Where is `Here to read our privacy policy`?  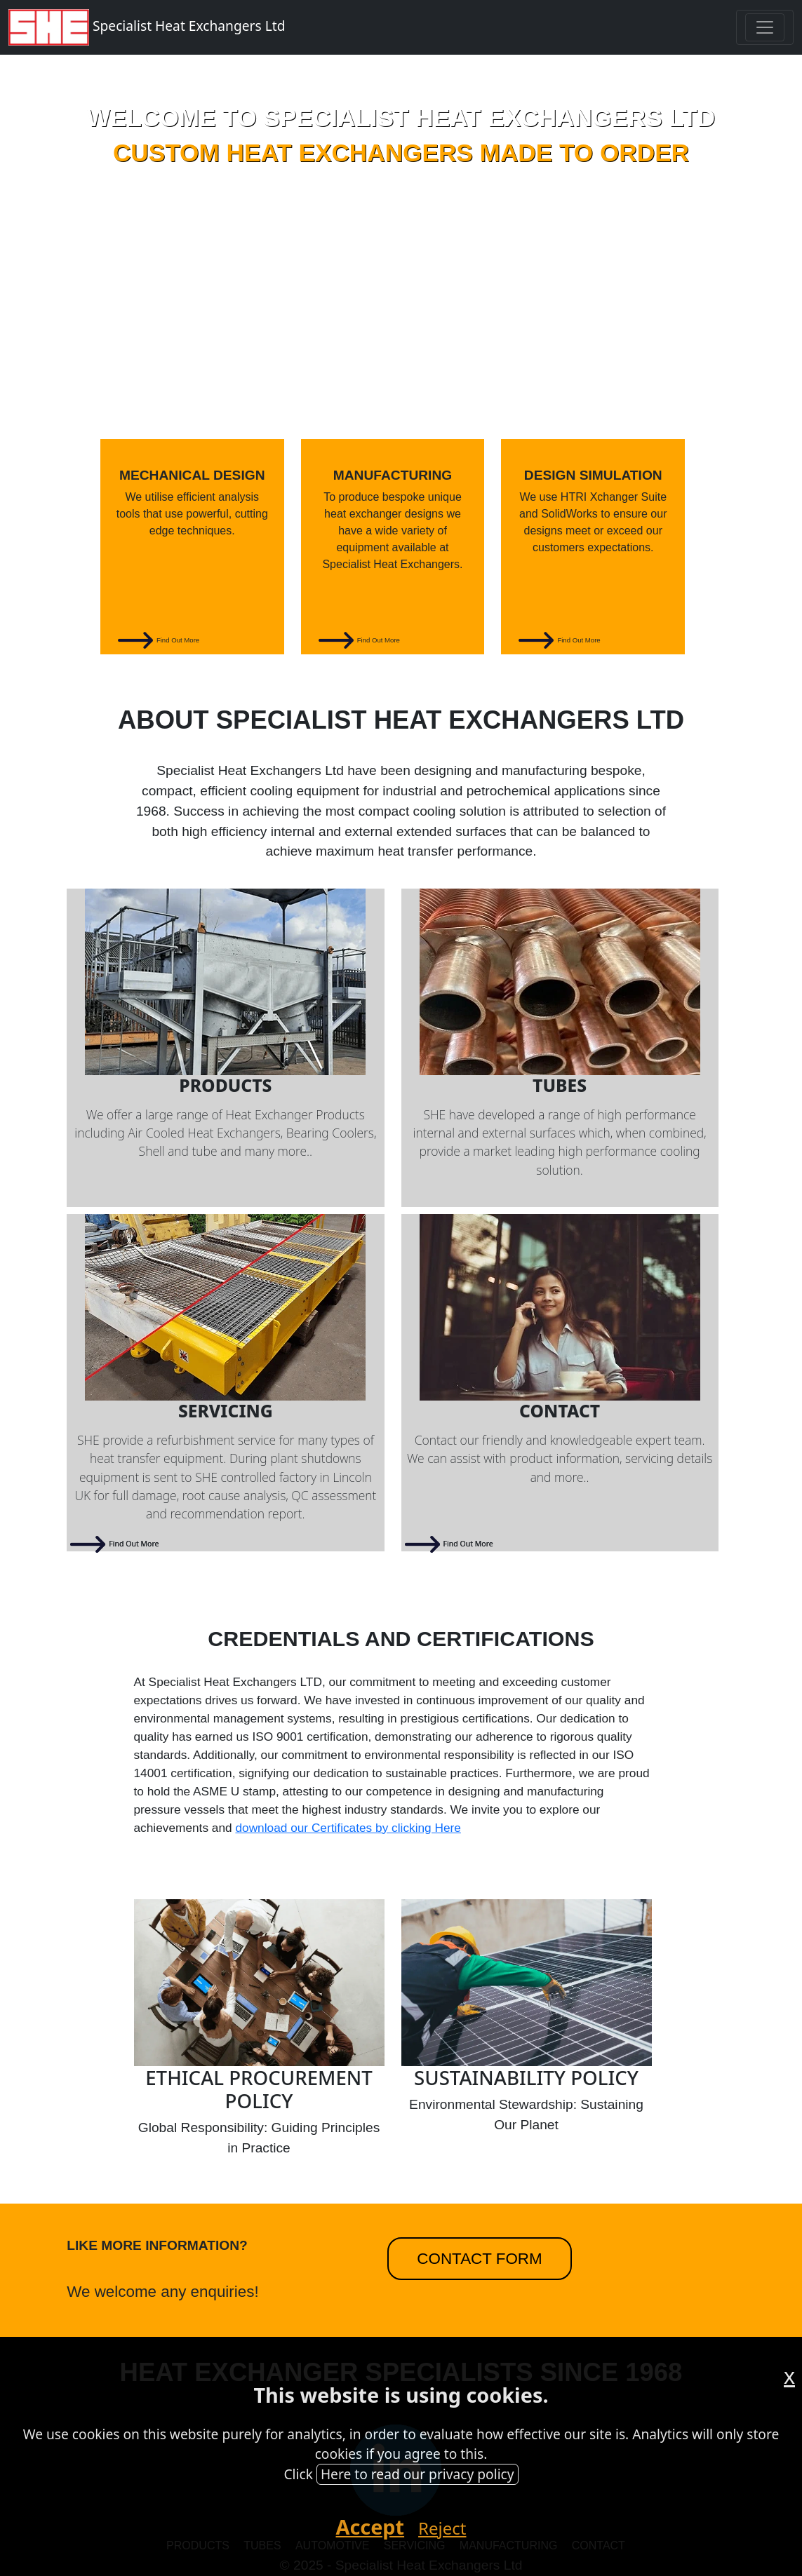 Here to read our privacy policy is located at coordinates (417, 2473).